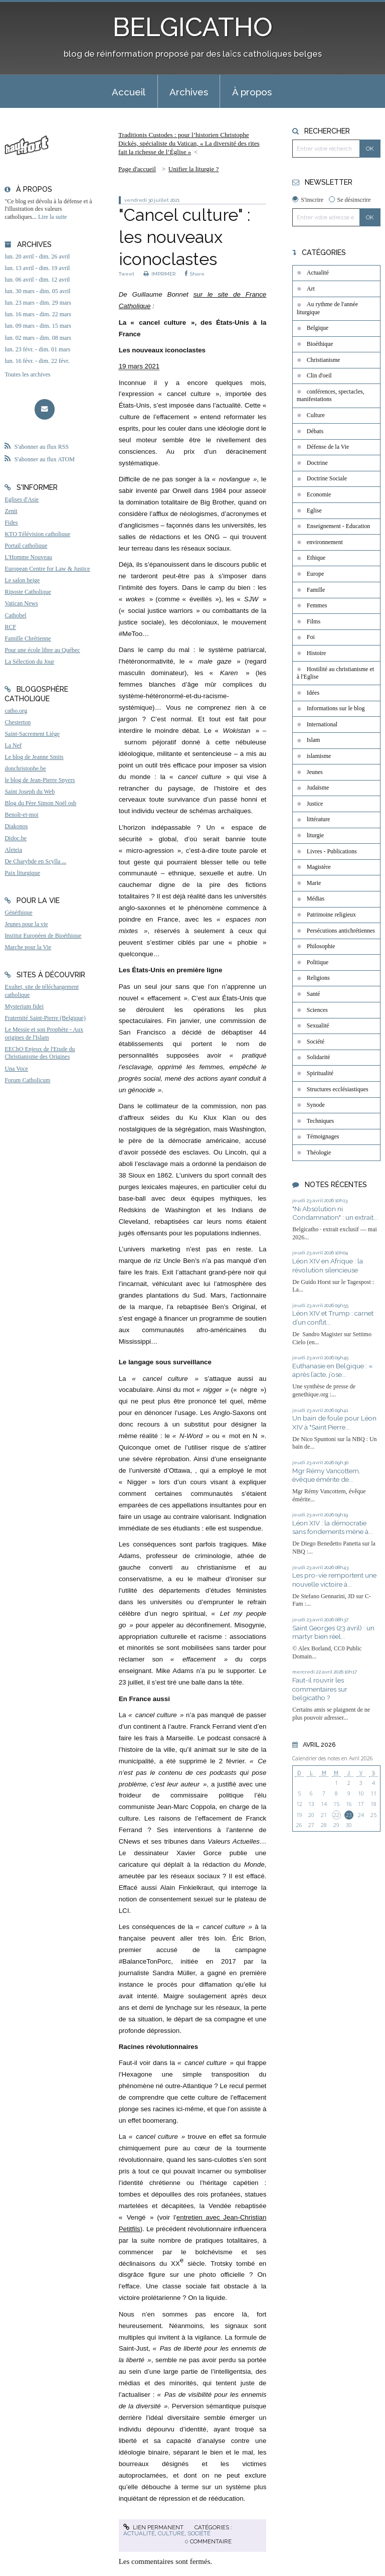  What do you see at coordinates (37, 279) in the screenshot?
I see `lun. 06 avril - dim. 12 avril` at bounding box center [37, 279].